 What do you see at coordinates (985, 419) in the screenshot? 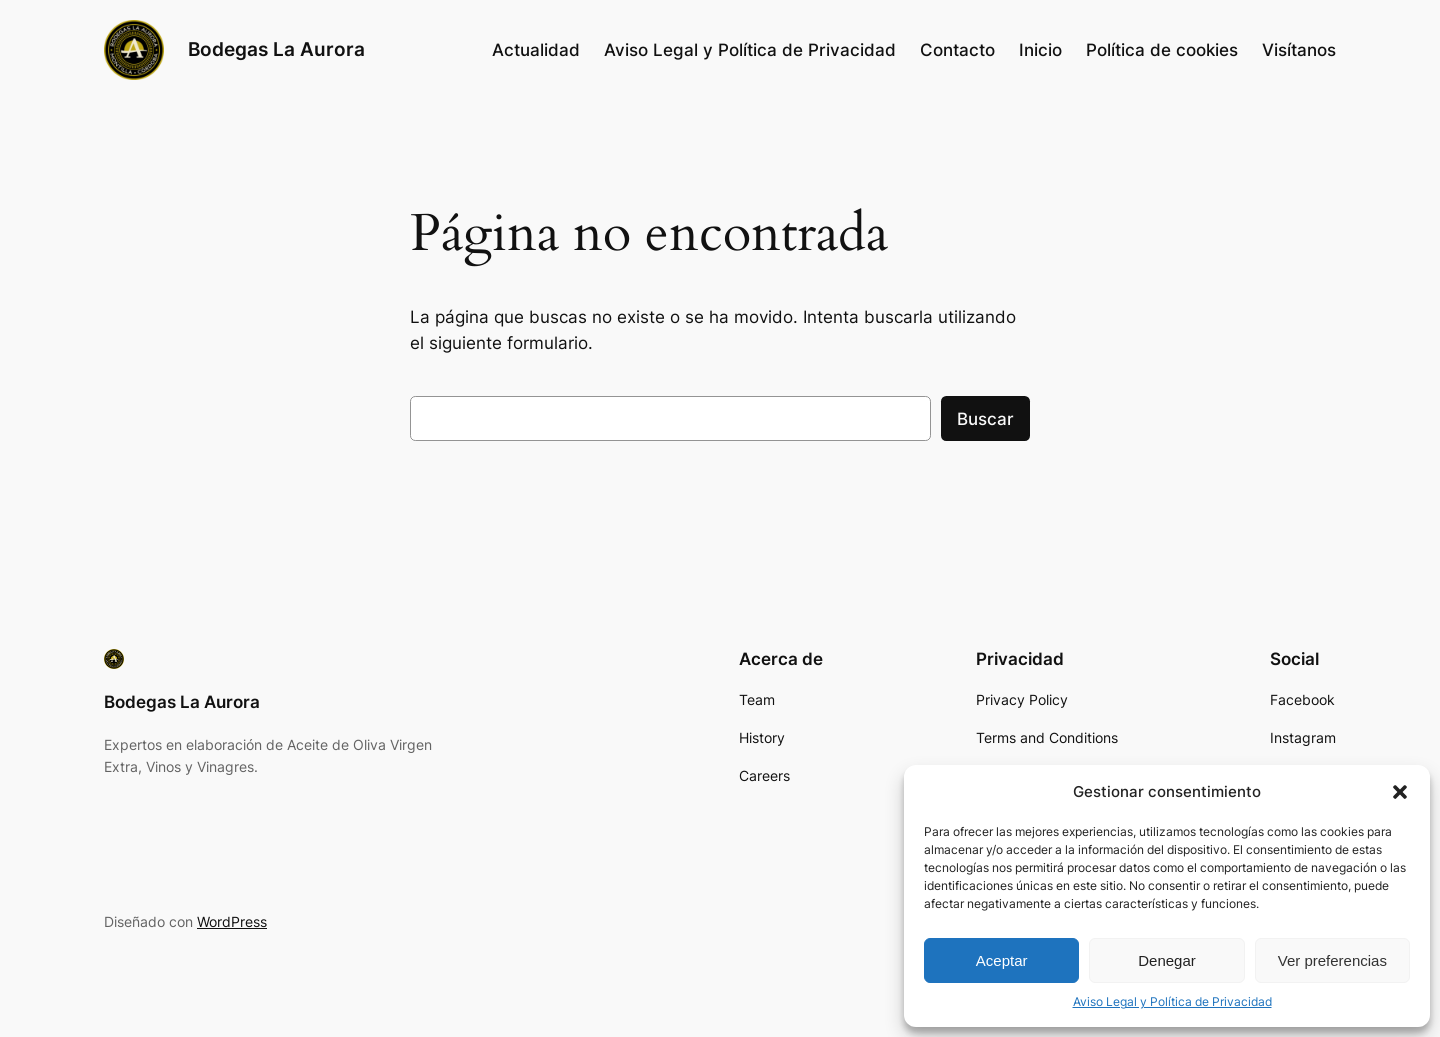
I see `Buscar` at bounding box center [985, 419].